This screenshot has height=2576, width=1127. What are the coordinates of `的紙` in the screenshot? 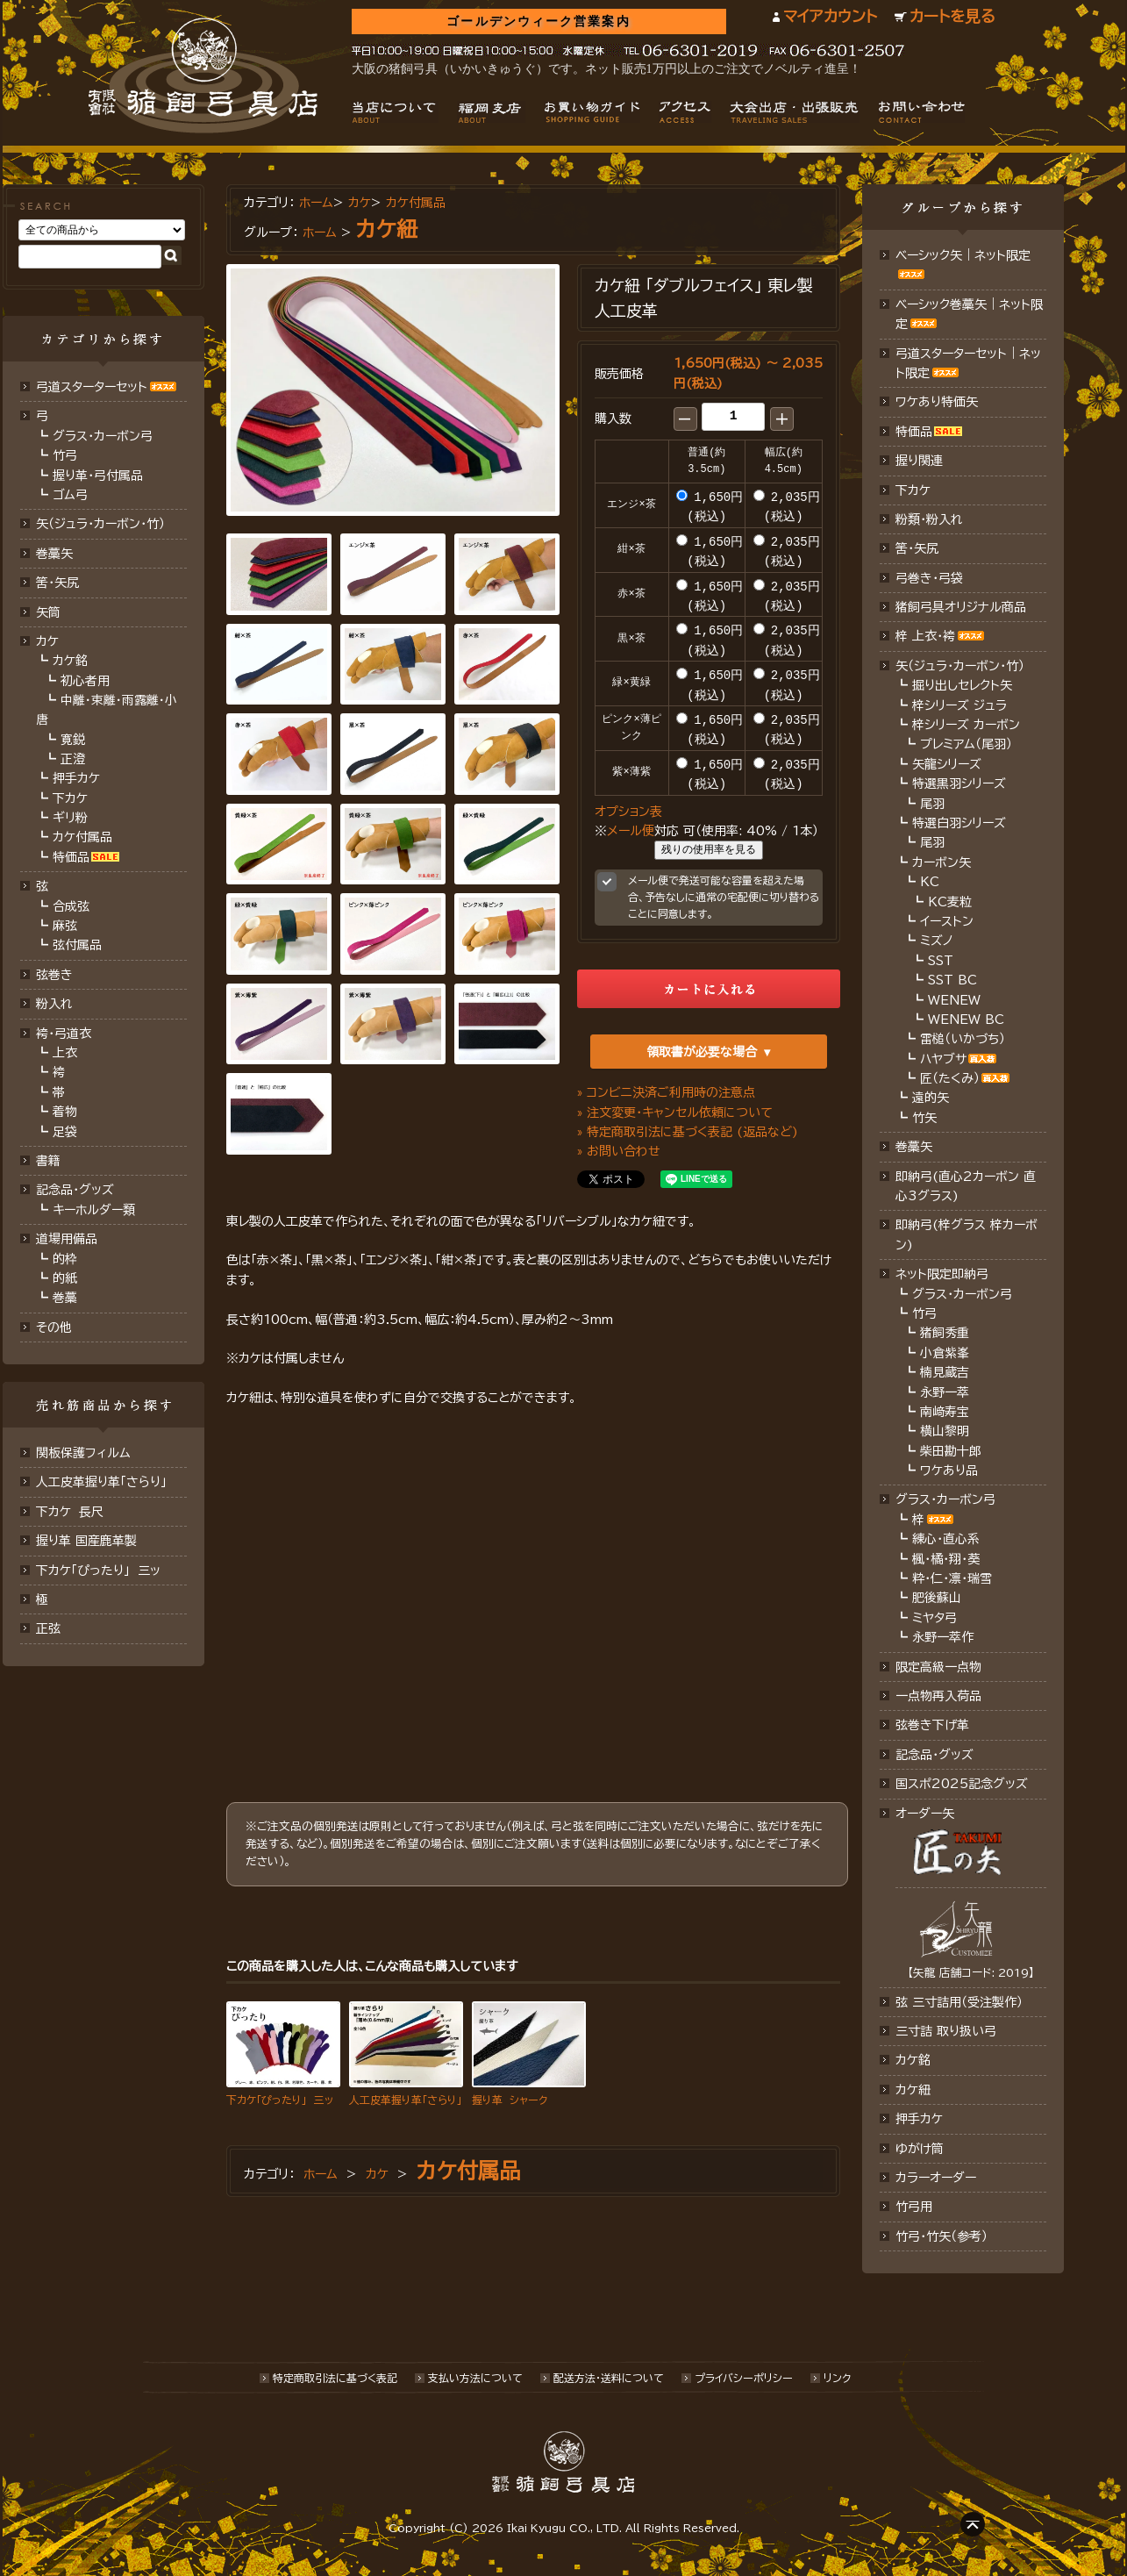 It's located at (65, 1278).